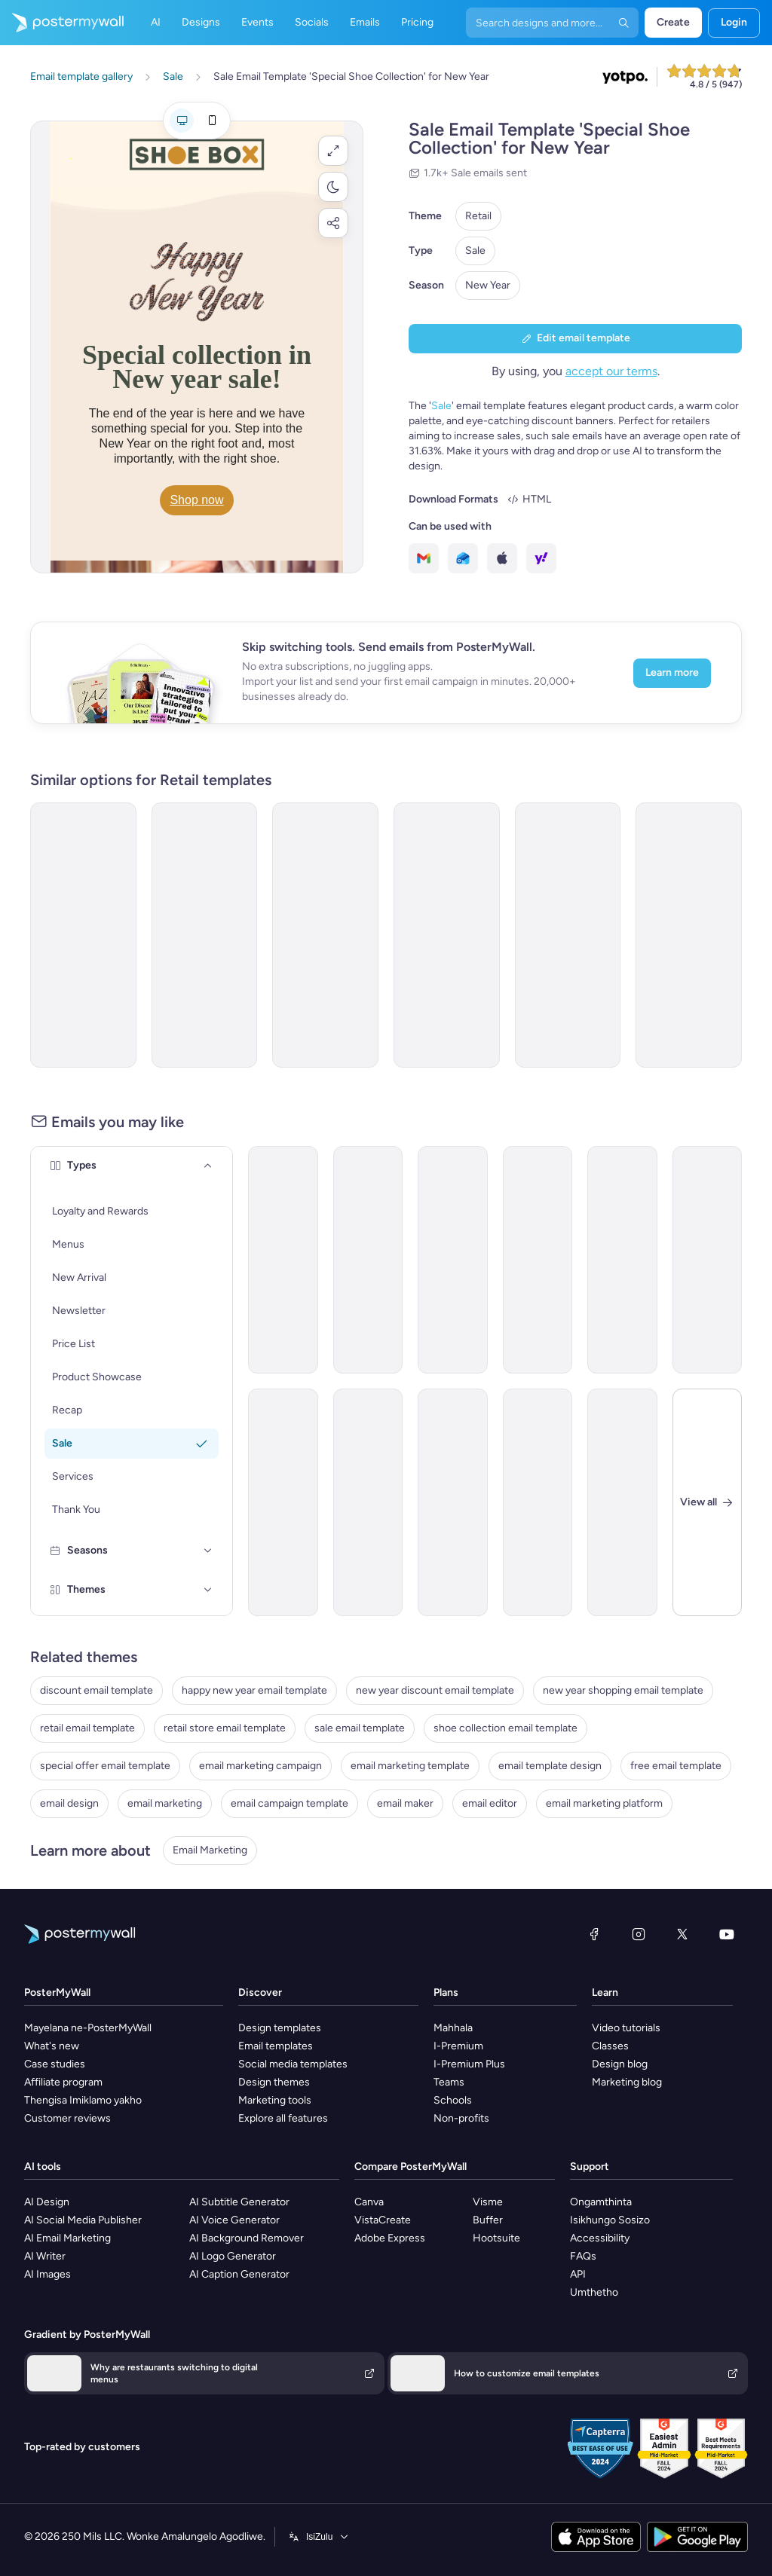 This screenshot has width=772, height=2576. Describe the element at coordinates (275, 2046) in the screenshot. I see `Email templates` at that location.